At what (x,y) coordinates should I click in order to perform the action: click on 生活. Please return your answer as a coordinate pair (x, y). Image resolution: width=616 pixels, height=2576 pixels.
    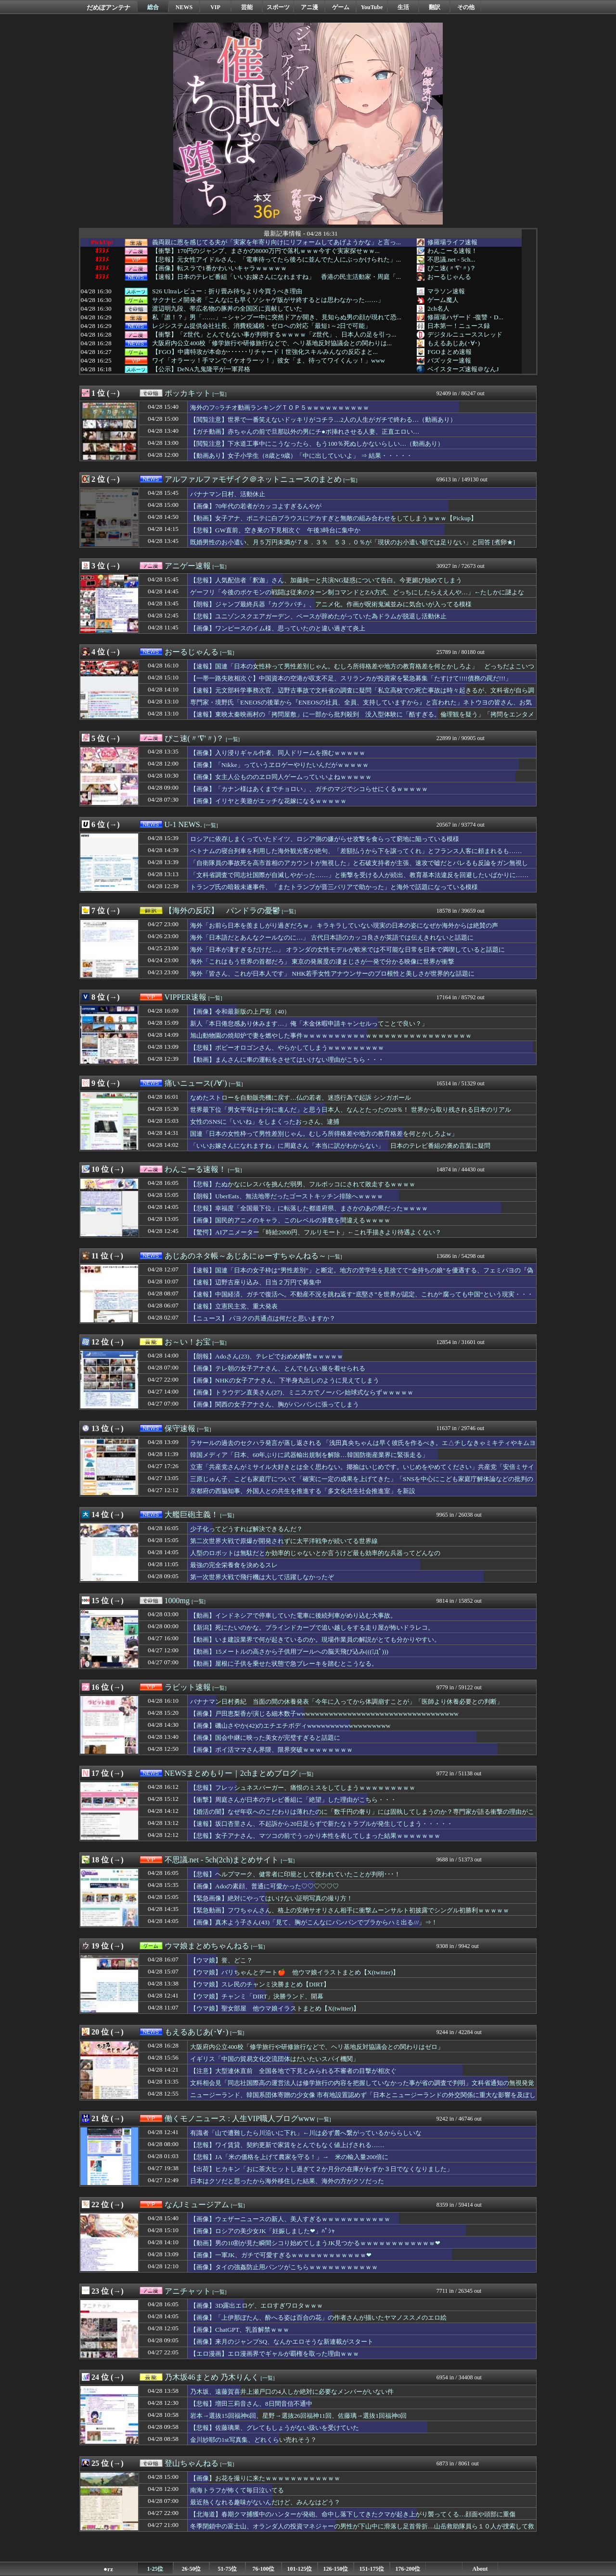
    Looking at the image, I should click on (403, 7).